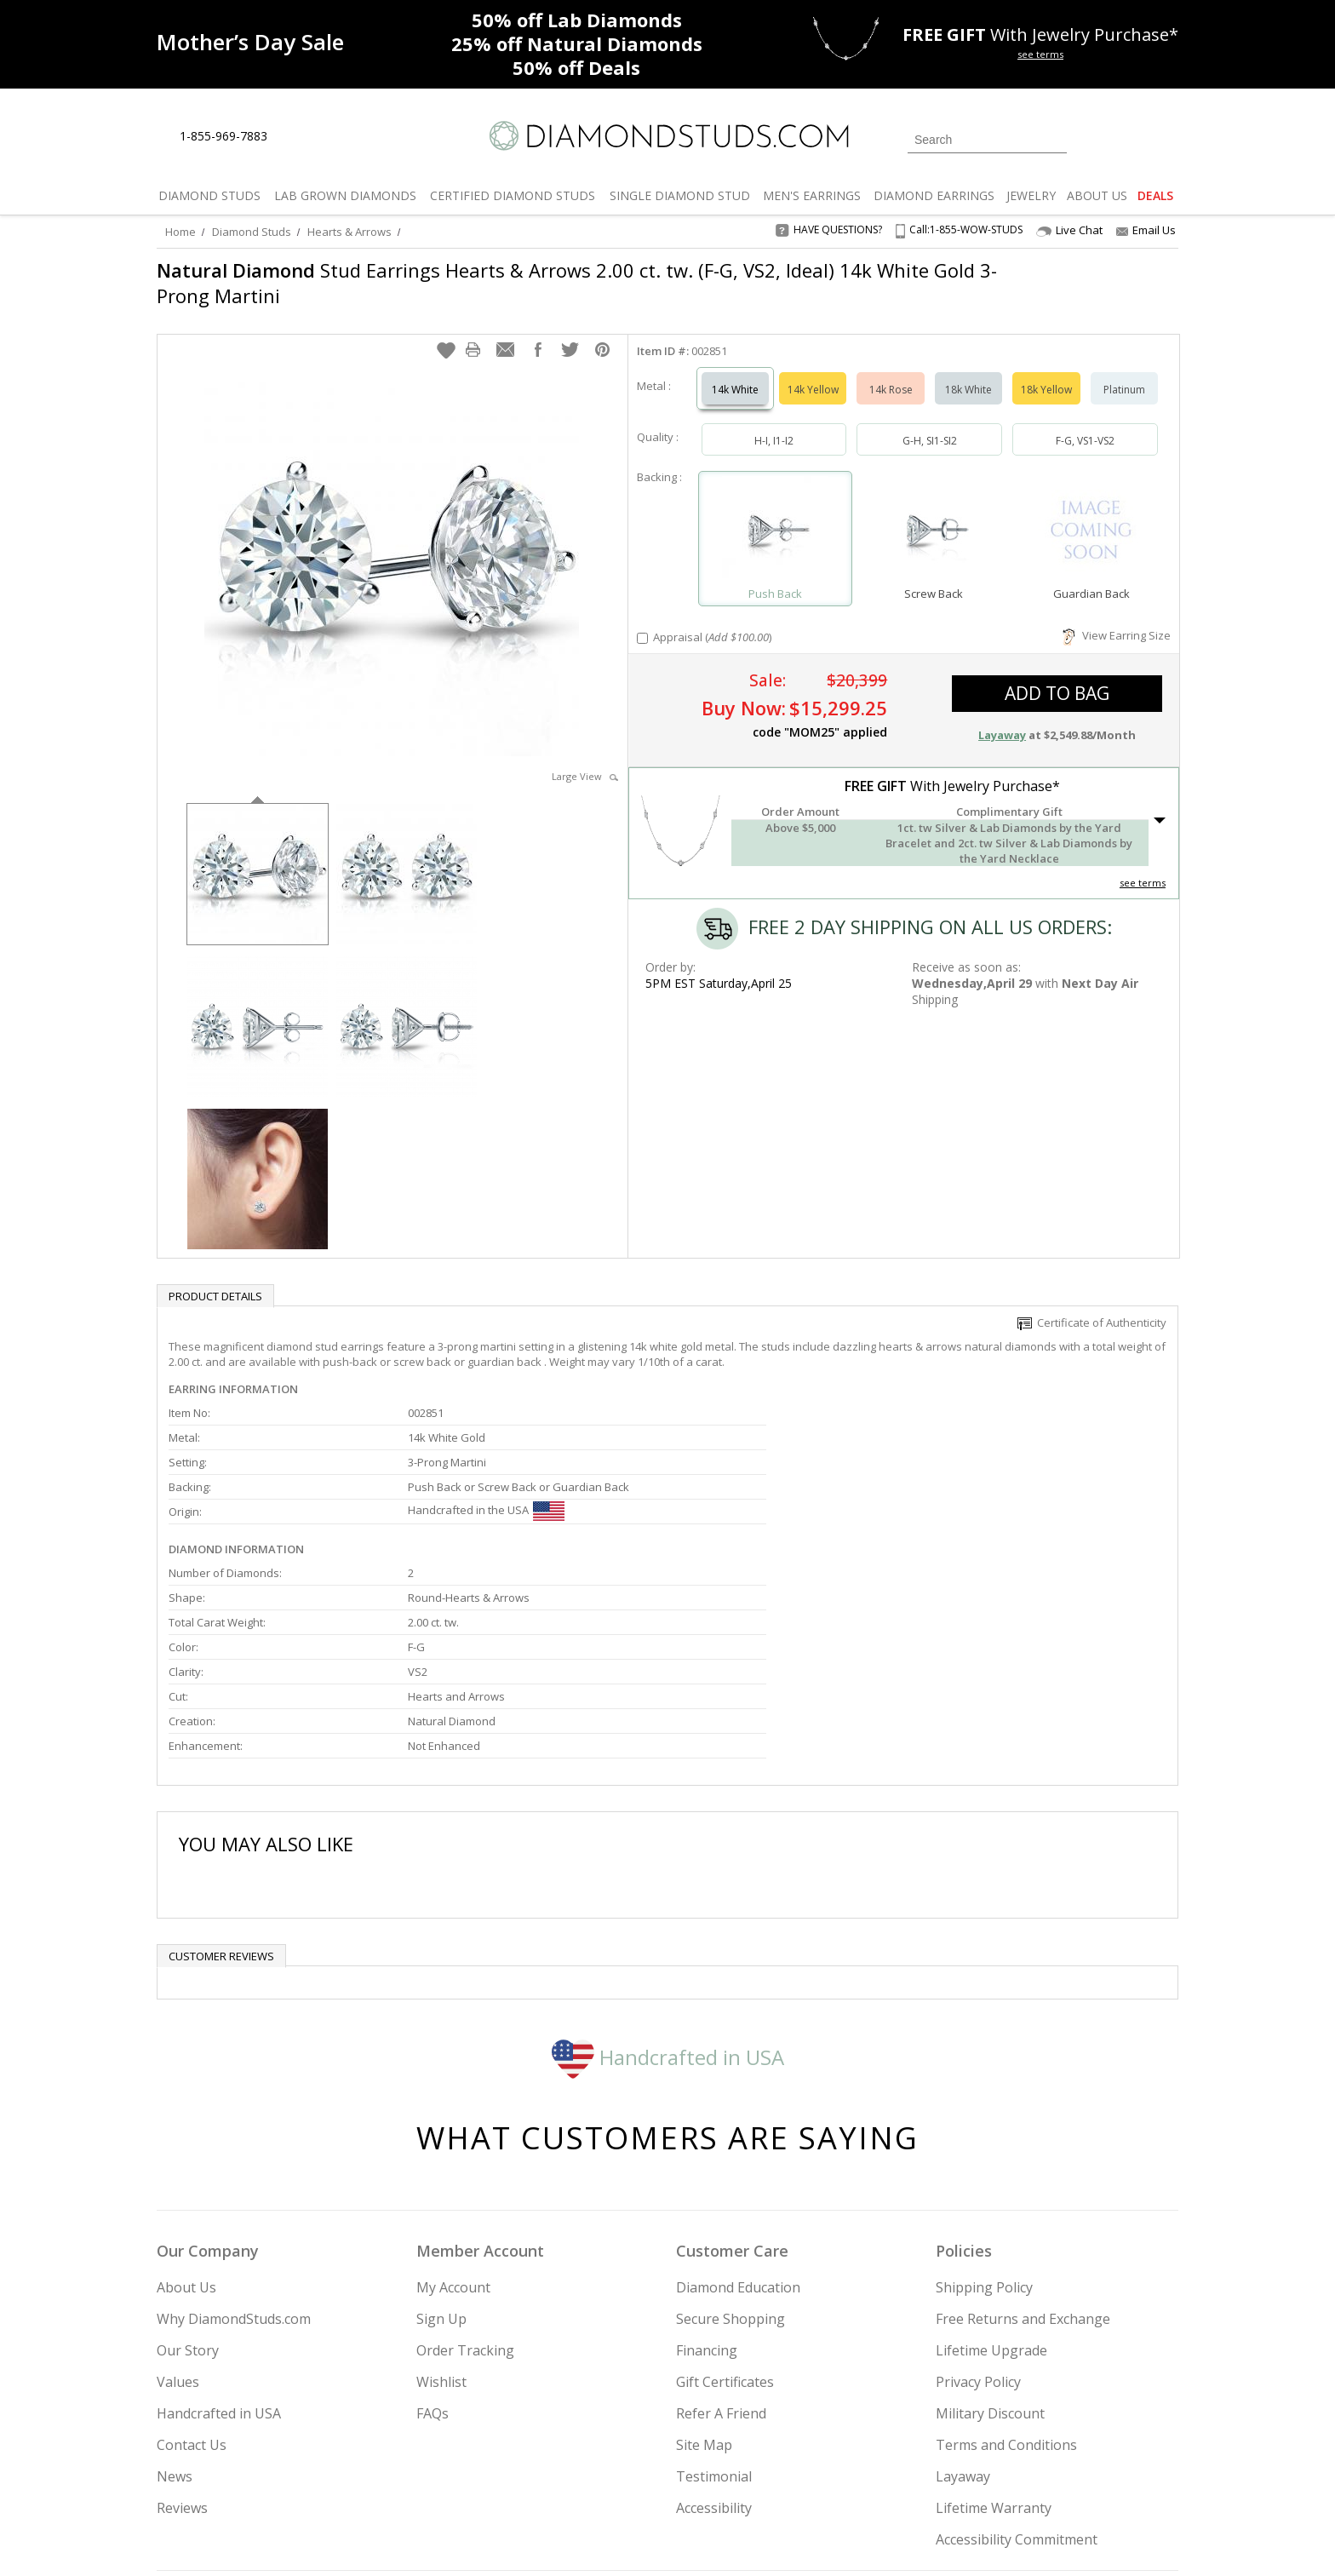 This screenshot has height=2576, width=1335. I want to click on About Us, so click(186, 2114).